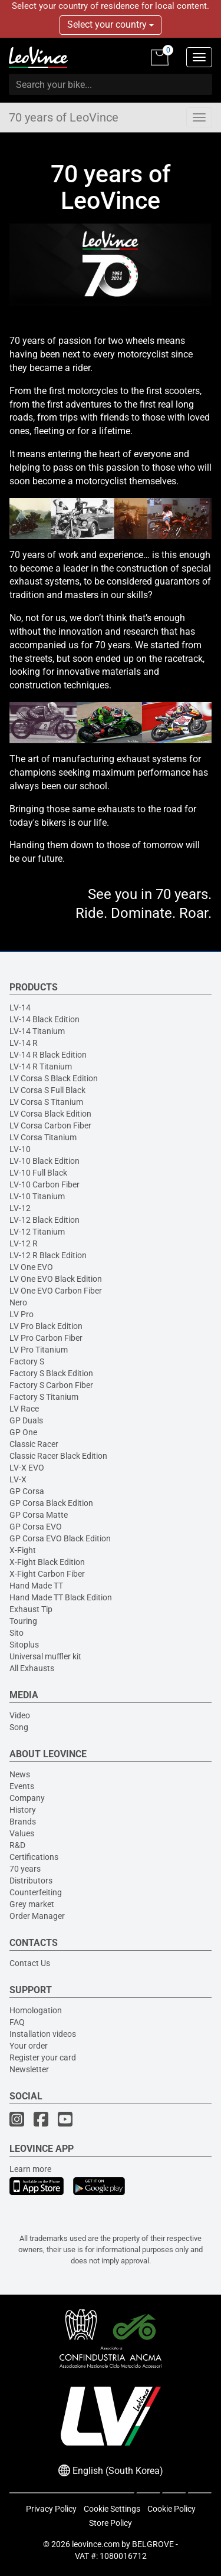  I want to click on LV Corsa S Full Black, so click(47, 1090).